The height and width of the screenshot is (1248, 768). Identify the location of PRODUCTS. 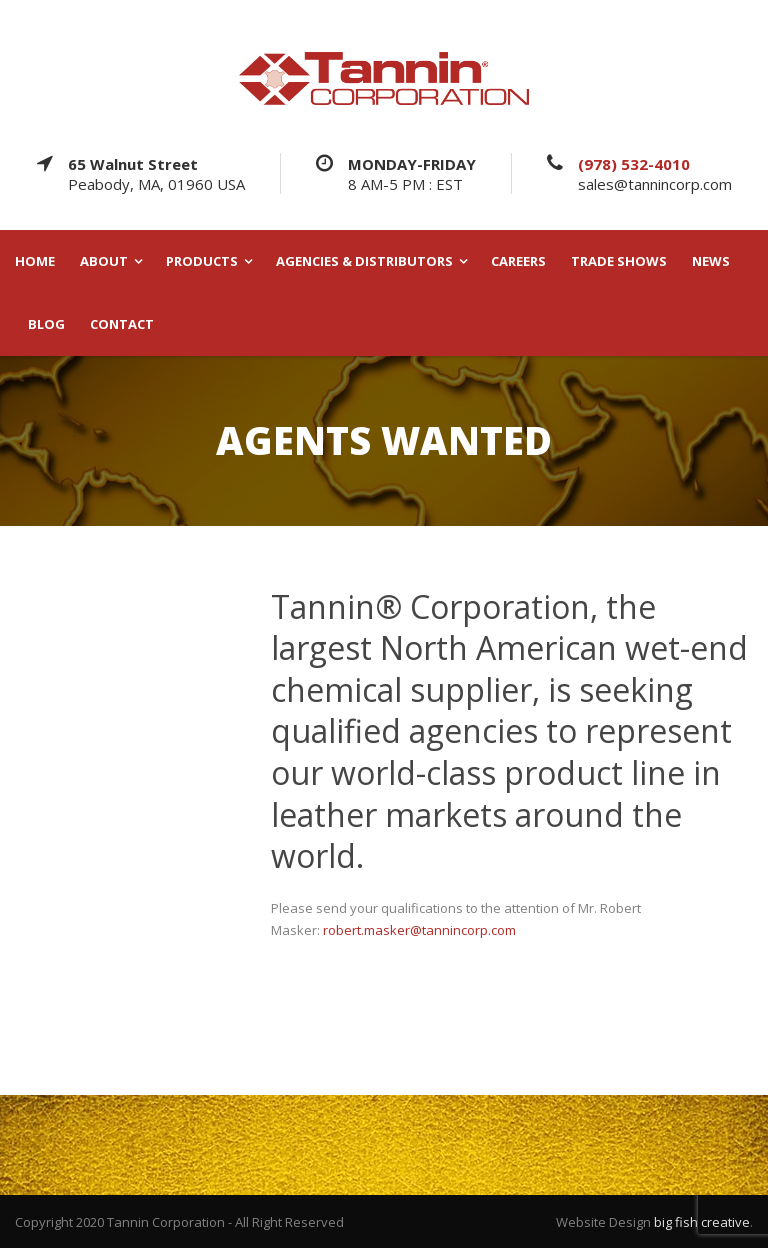
(202, 261).